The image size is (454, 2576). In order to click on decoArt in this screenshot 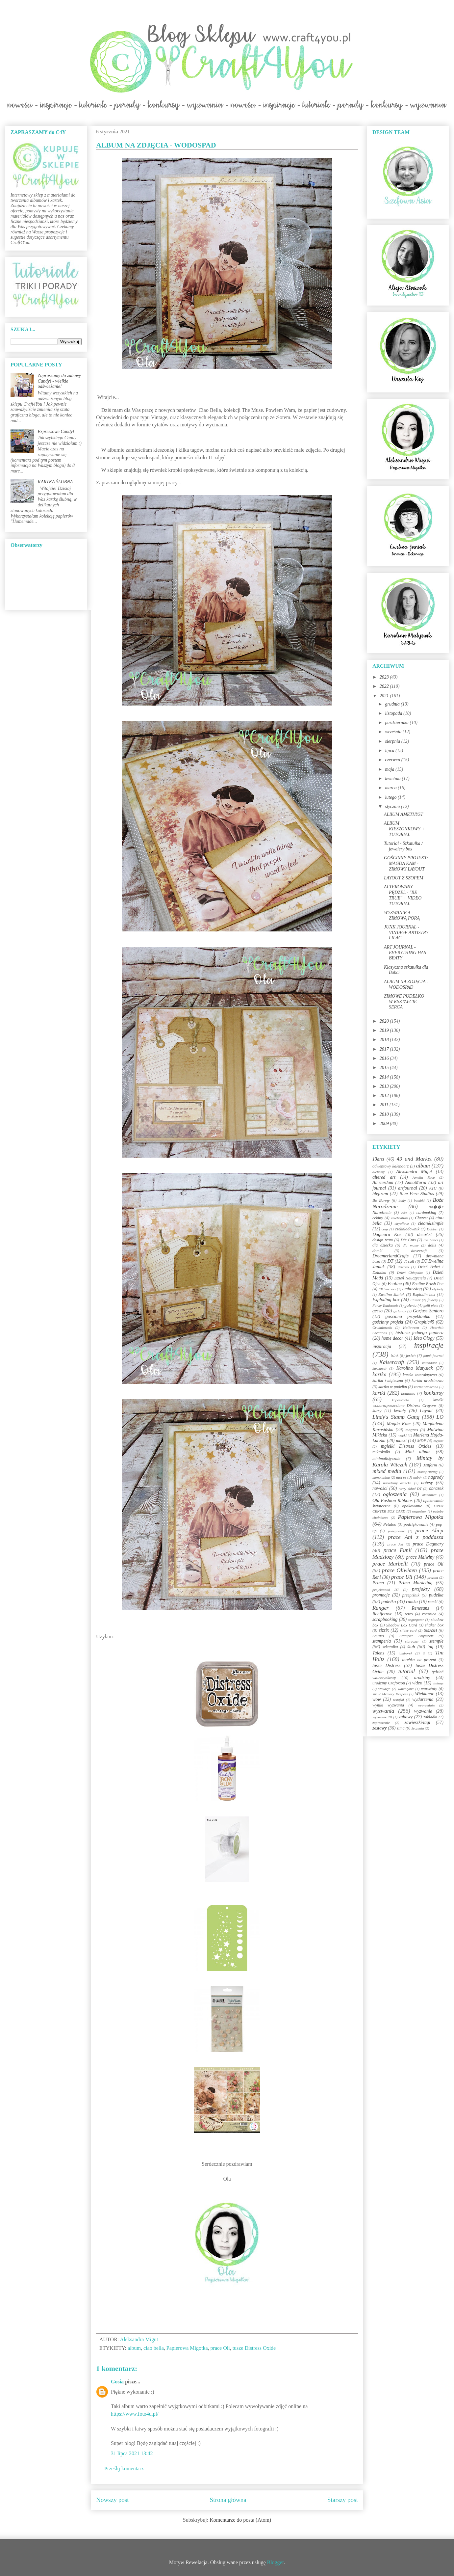, I will do `click(424, 1234)`.